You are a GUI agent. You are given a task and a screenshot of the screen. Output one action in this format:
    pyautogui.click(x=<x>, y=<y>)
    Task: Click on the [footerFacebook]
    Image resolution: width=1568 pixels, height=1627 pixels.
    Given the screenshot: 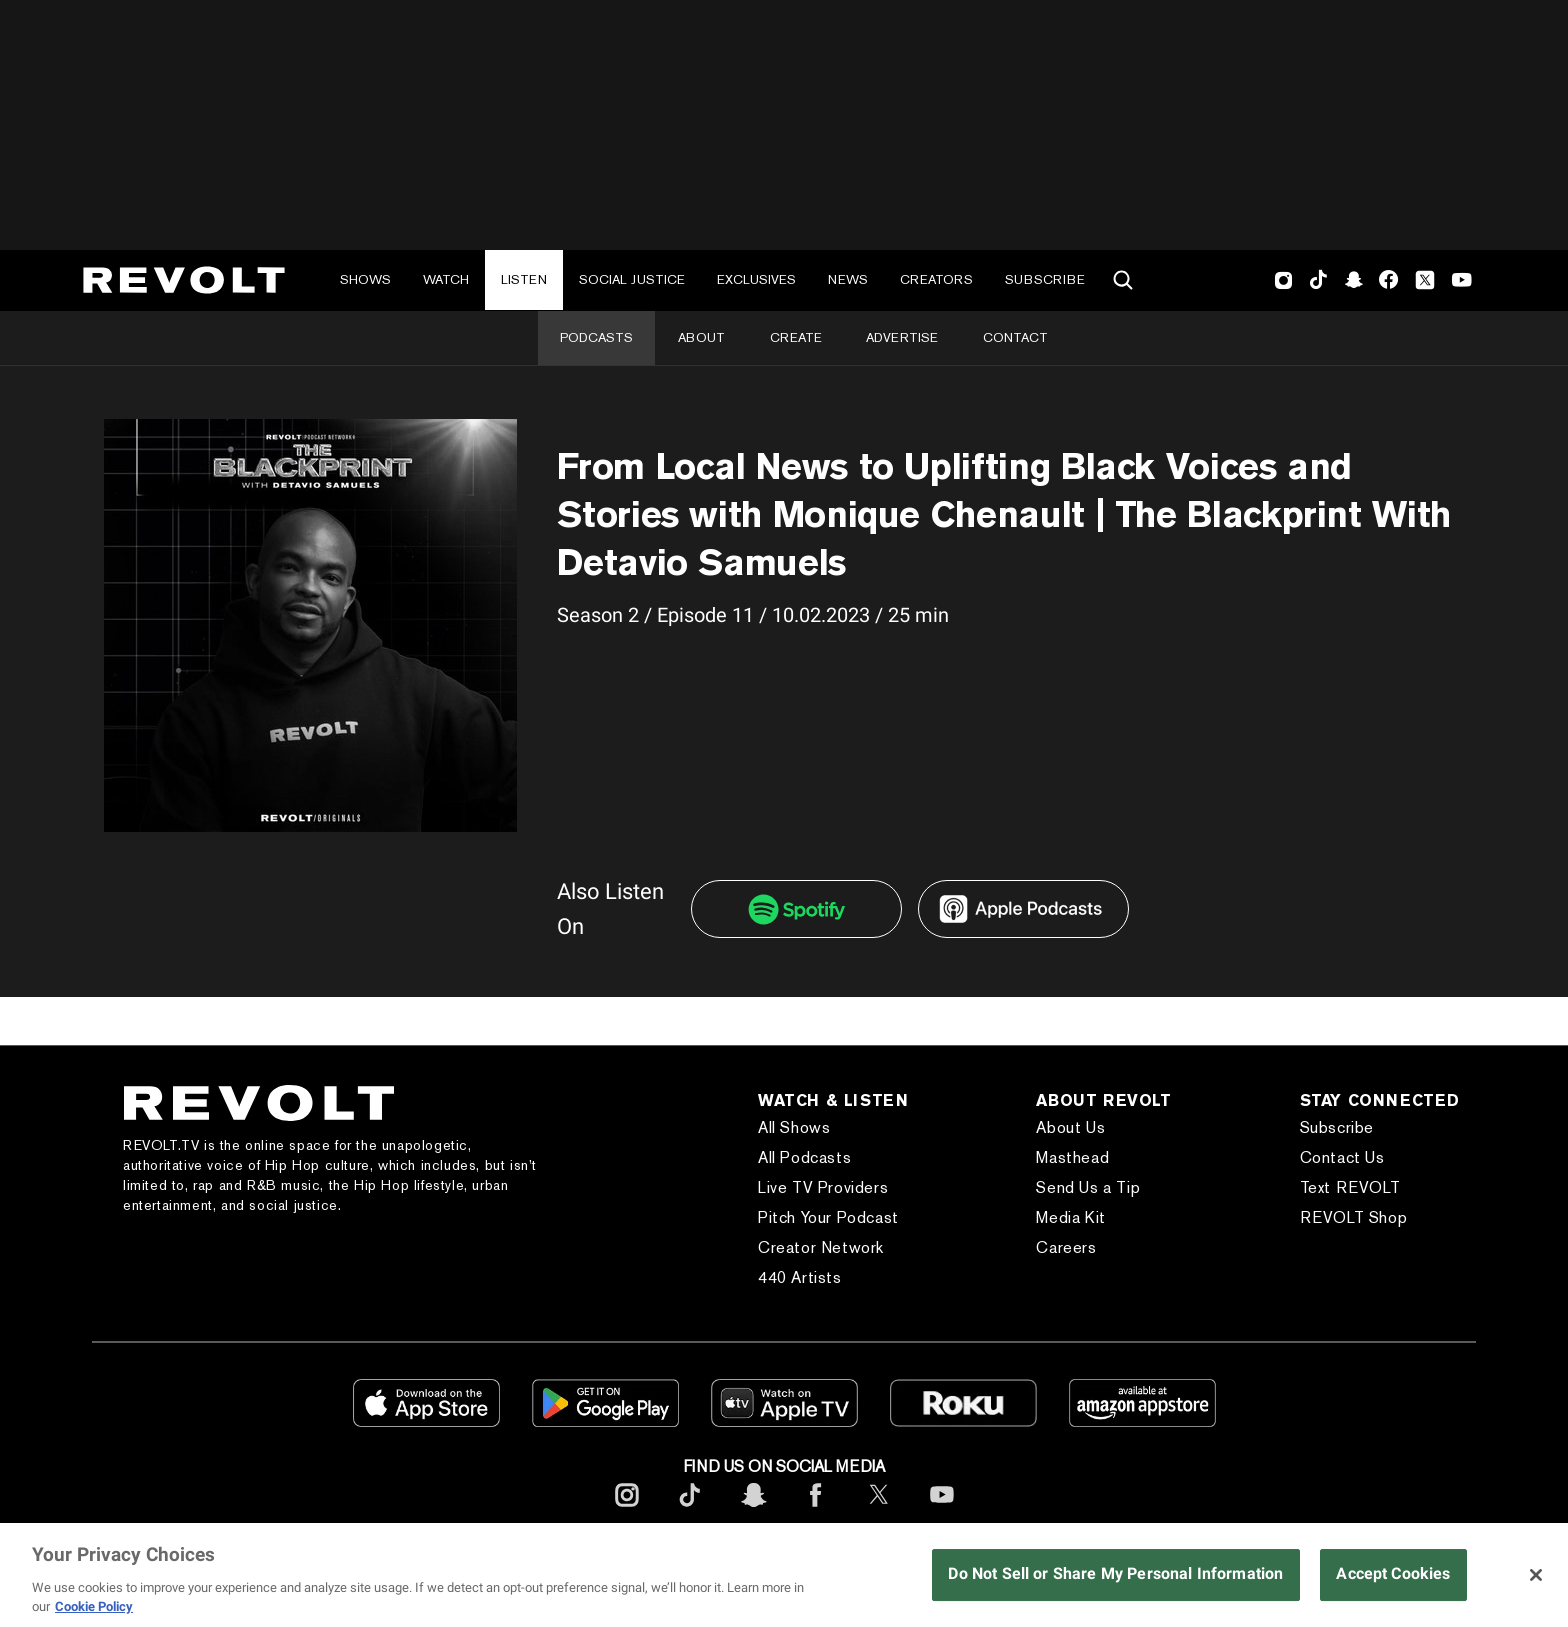 What is the action you would take?
    pyautogui.click(x=816, y=1510)
    